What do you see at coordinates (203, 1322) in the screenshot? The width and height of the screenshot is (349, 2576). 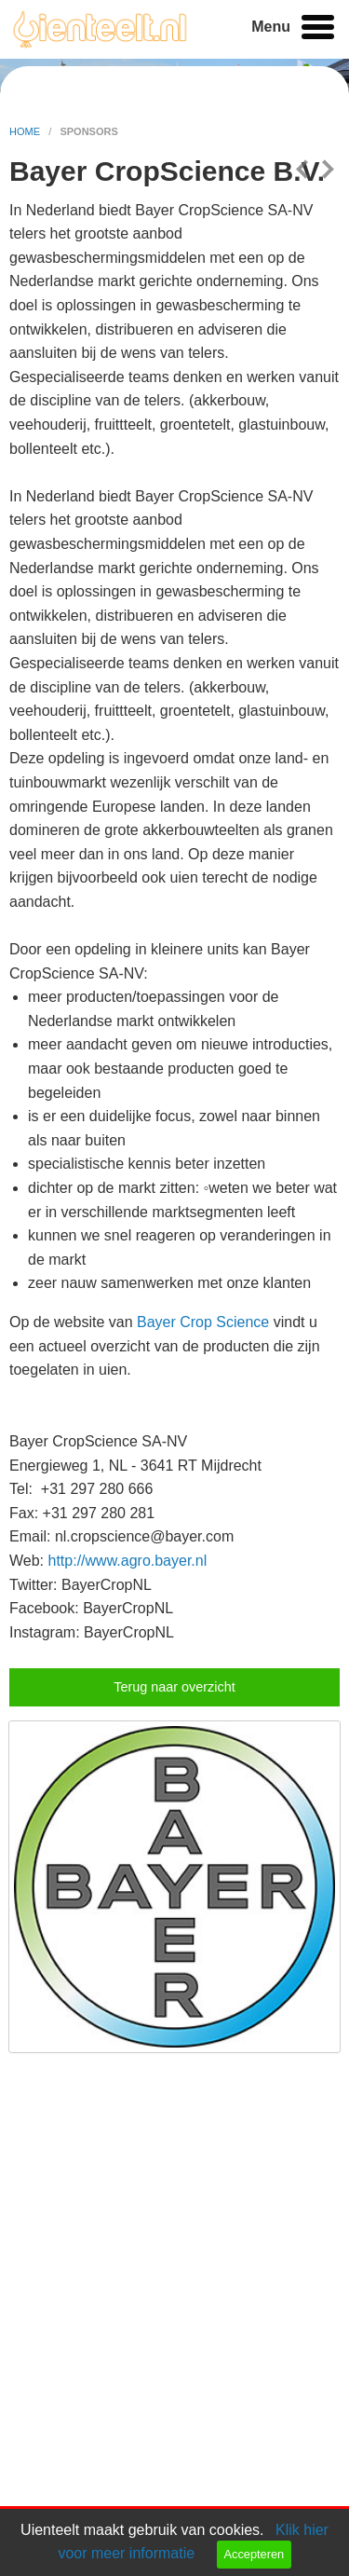 I see `Bayer Crop Science` at bounding box center [203, 1322].